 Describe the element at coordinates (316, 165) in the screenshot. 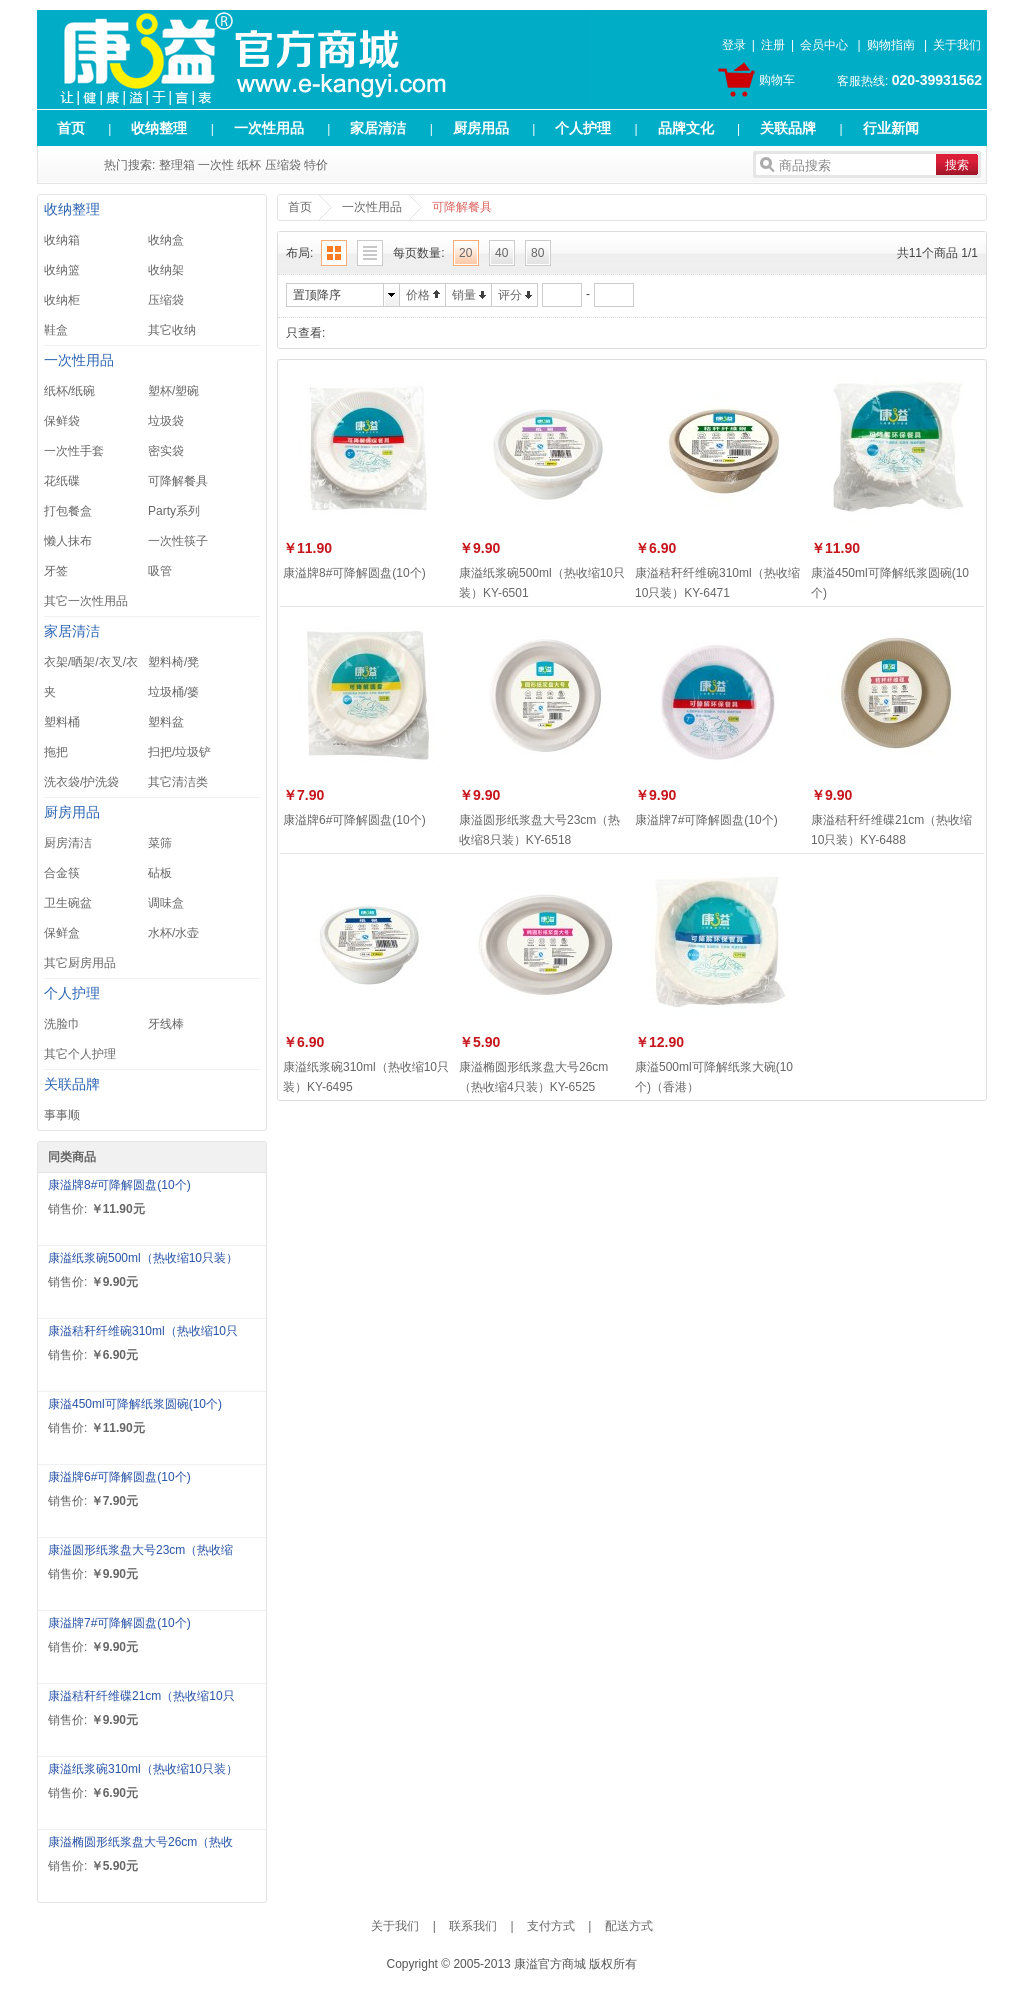

I see `特价` at that location.